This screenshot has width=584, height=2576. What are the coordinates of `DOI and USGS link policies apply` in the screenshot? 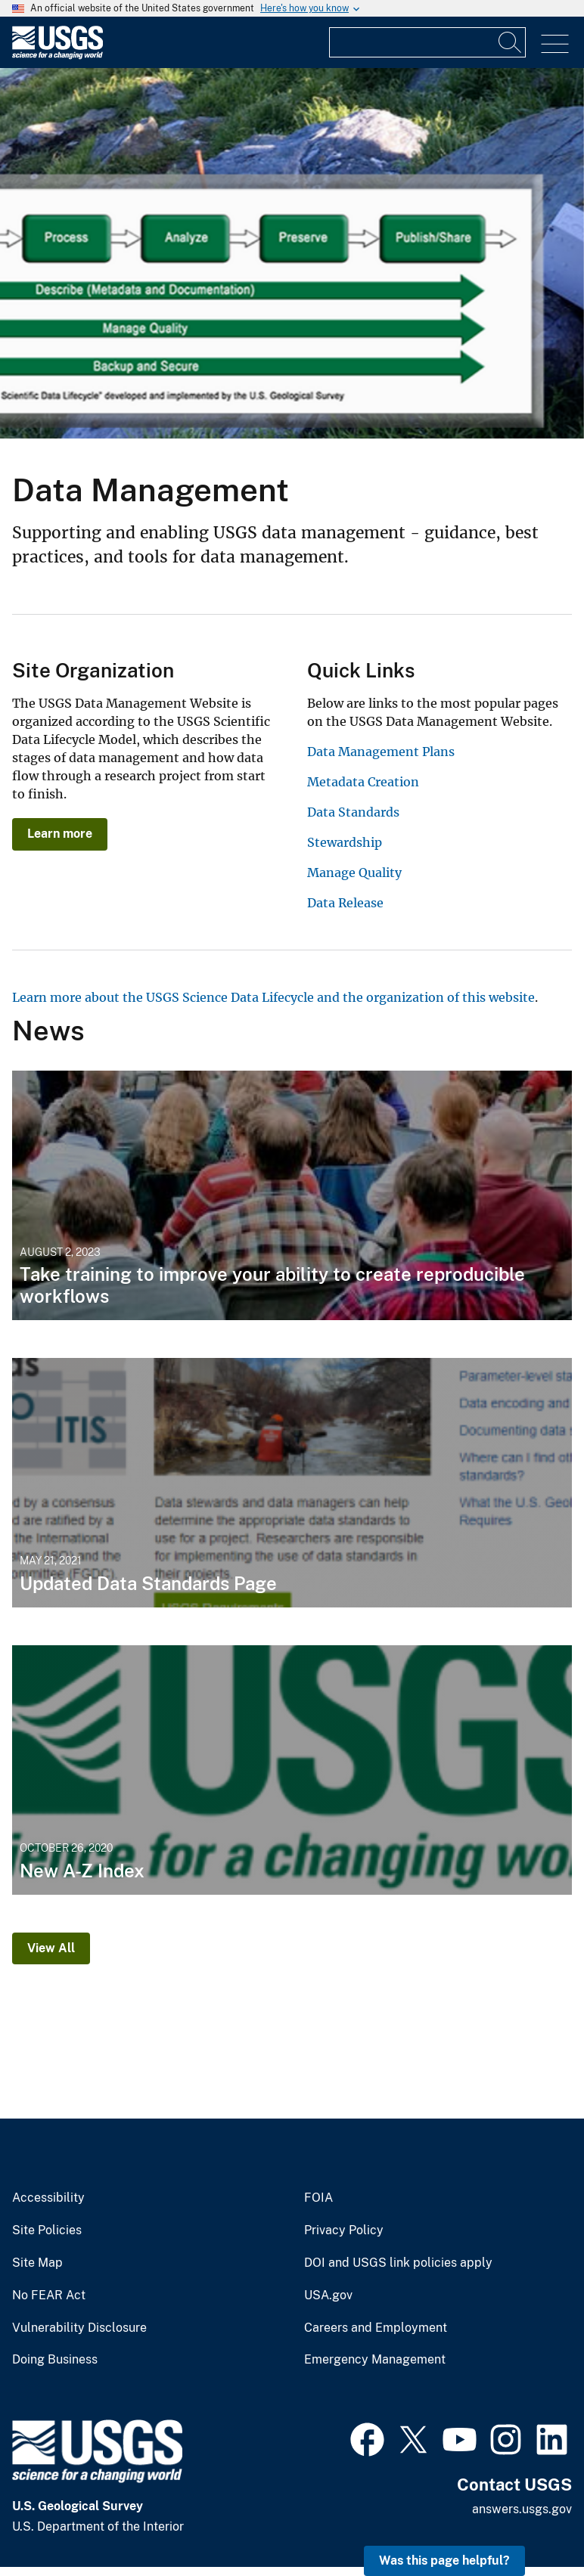 It's located at (398, 2263).